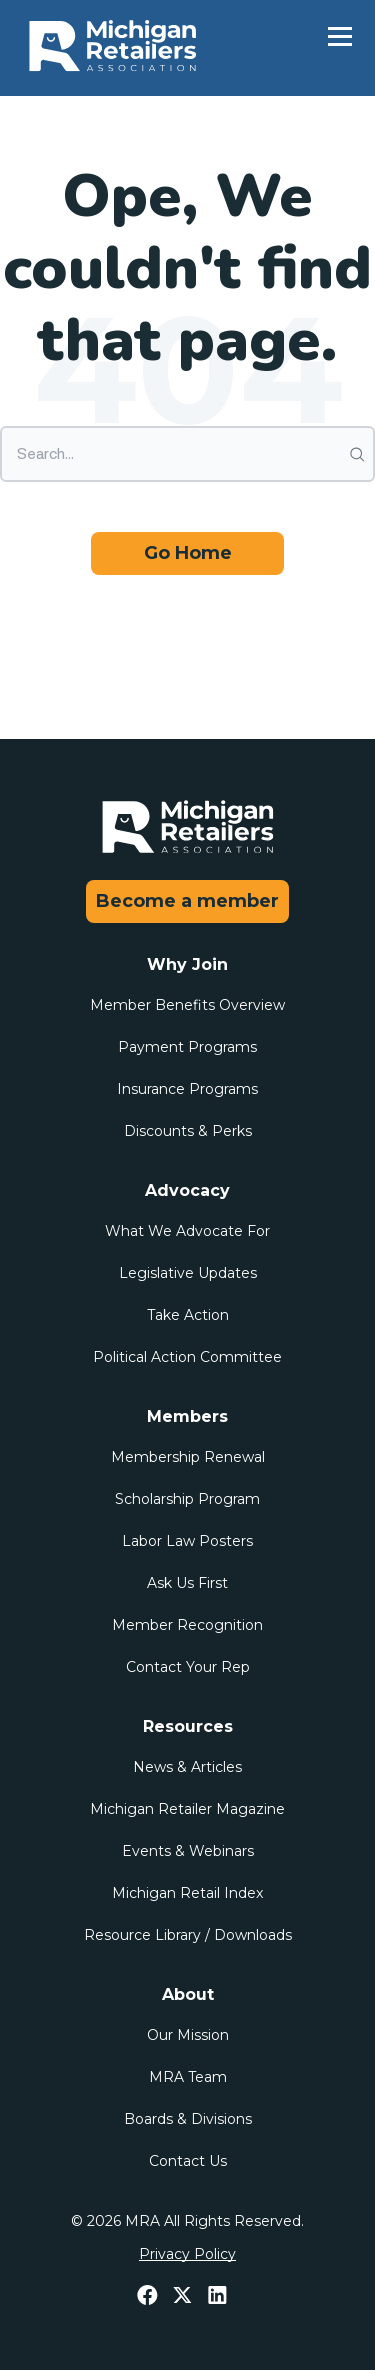  I want to click on [Search], so click(187, 454).